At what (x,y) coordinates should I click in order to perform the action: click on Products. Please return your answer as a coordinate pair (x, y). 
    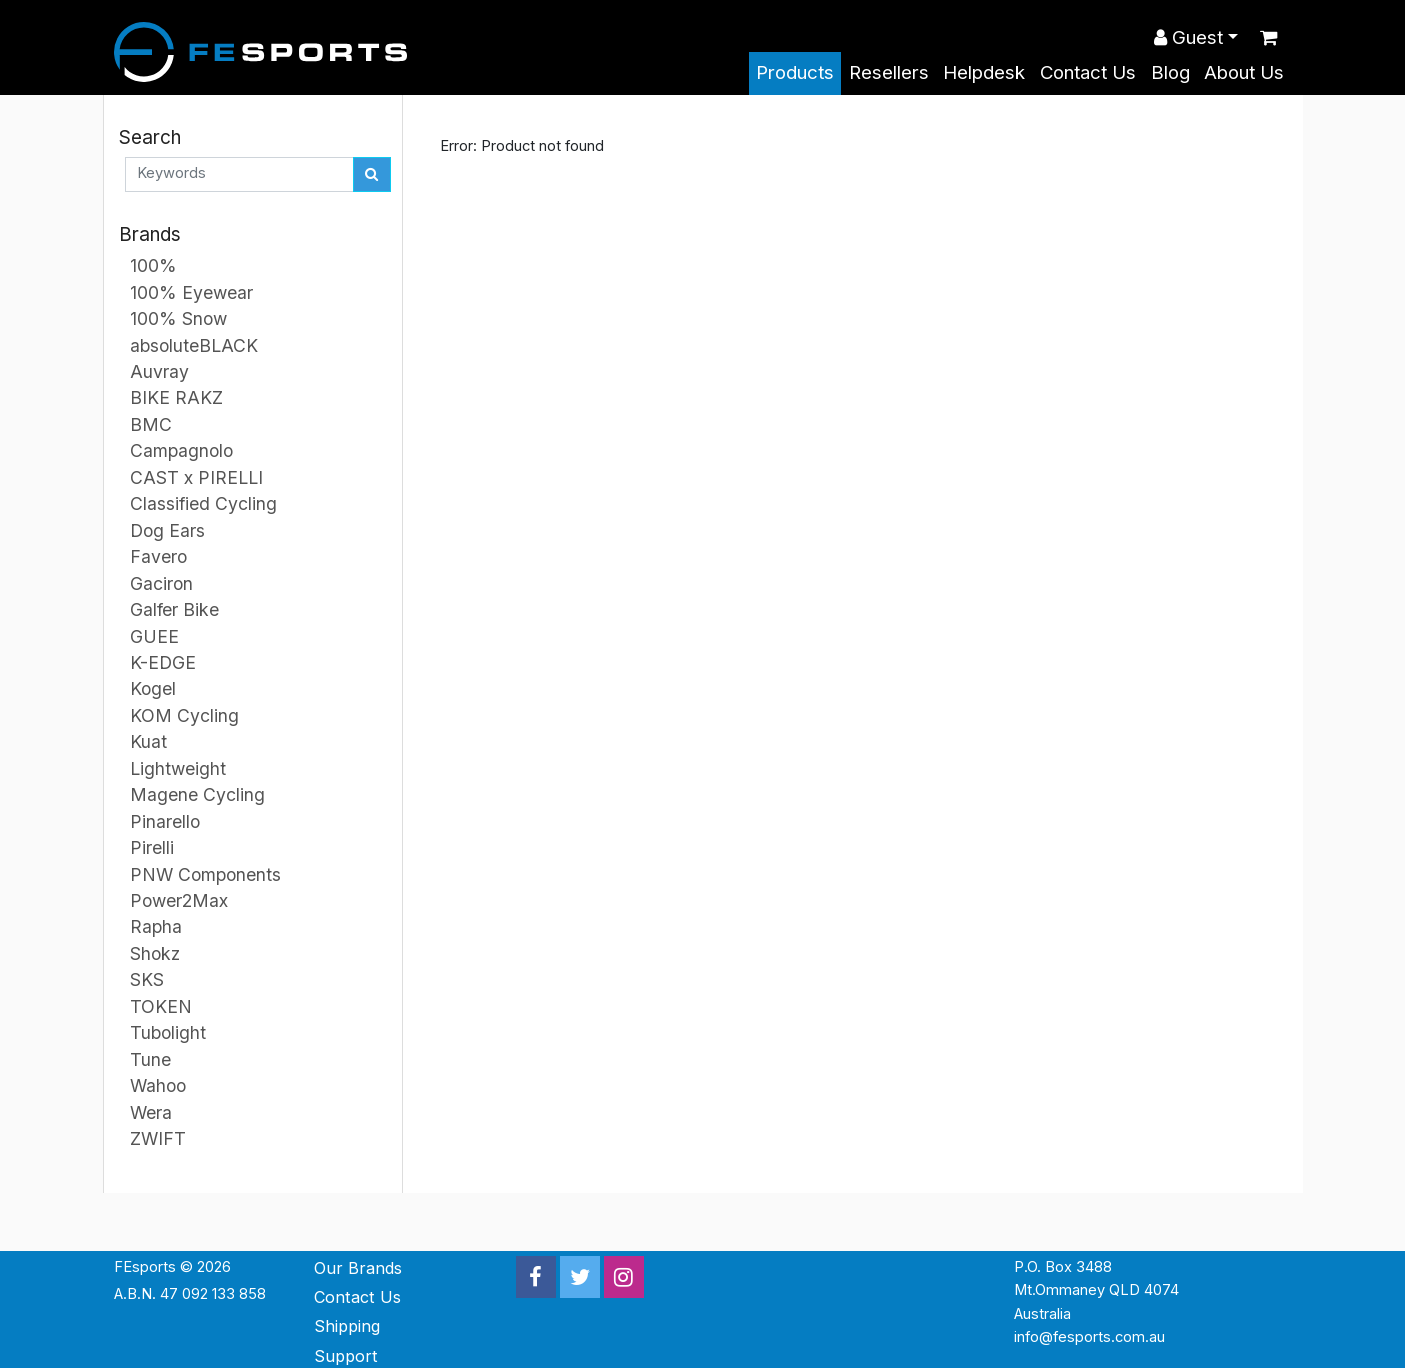
    Looking at the image, I should click on (795, 72).